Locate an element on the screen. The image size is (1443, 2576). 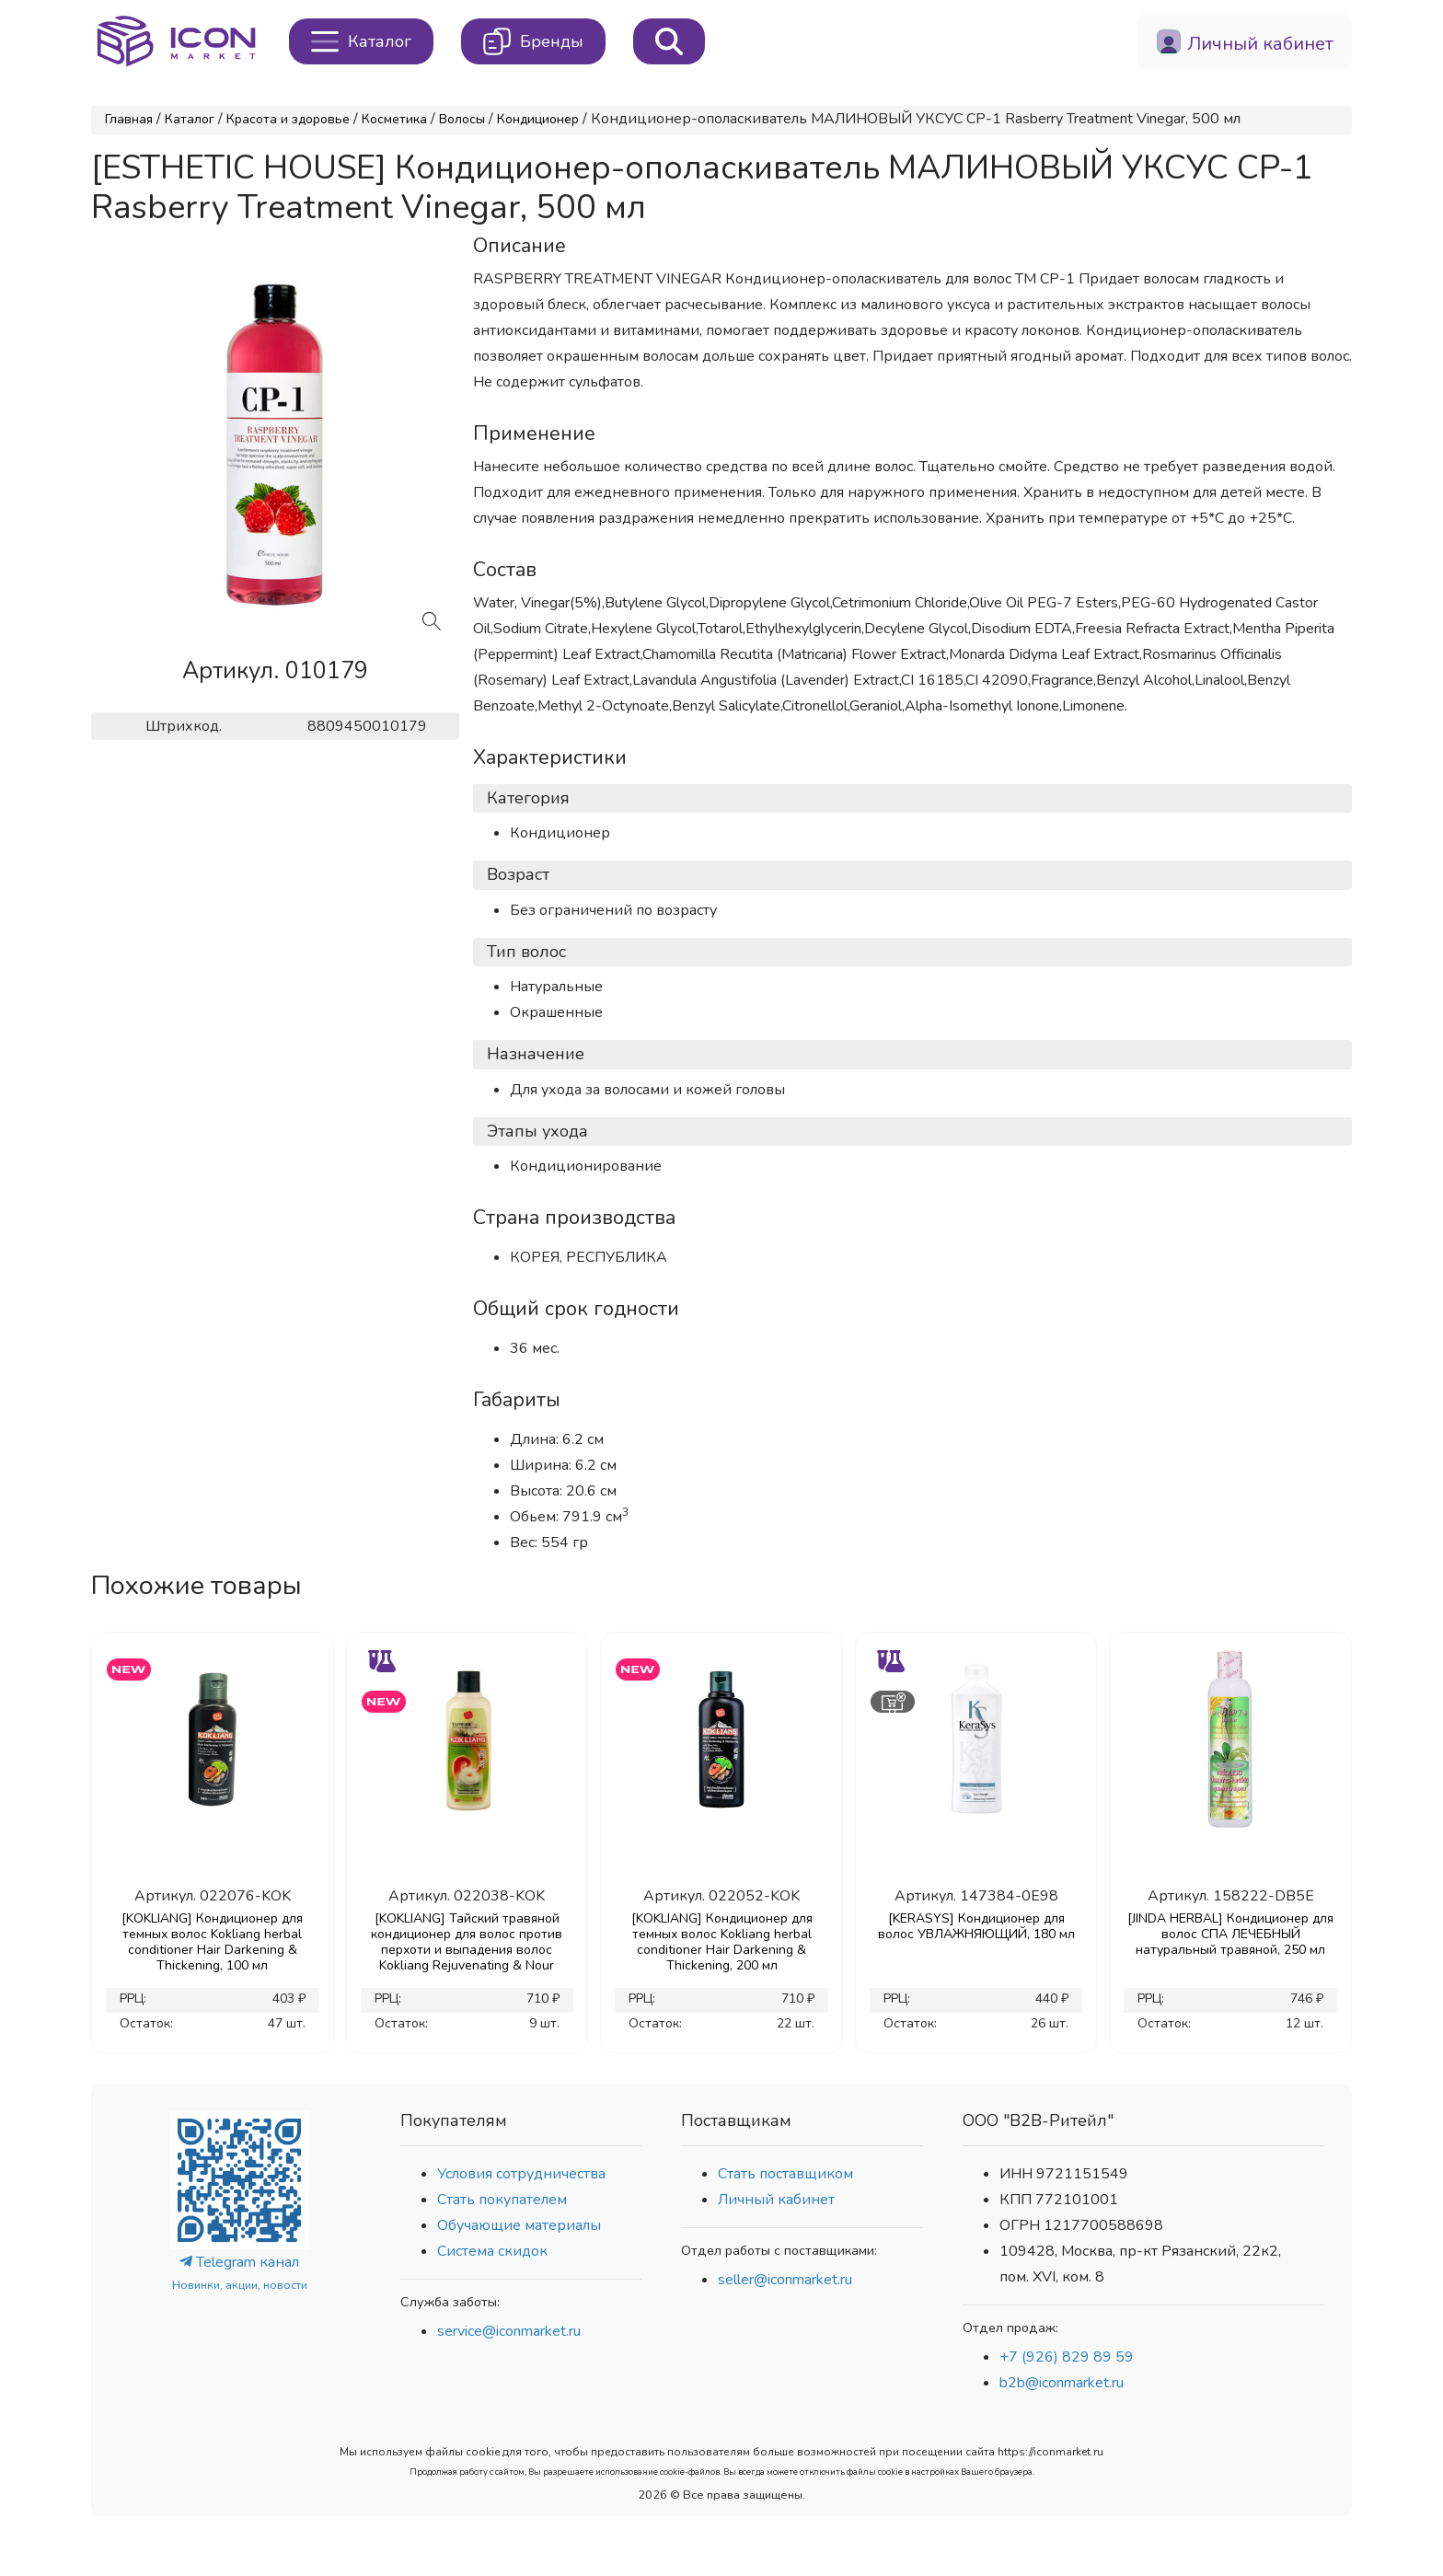
[JINDA HERBAL] Кондиционер для волос СПА ЛЕЧЕБНЫЙ натуральный травяной, 250 мл is located at coordinates (1230, 1934).